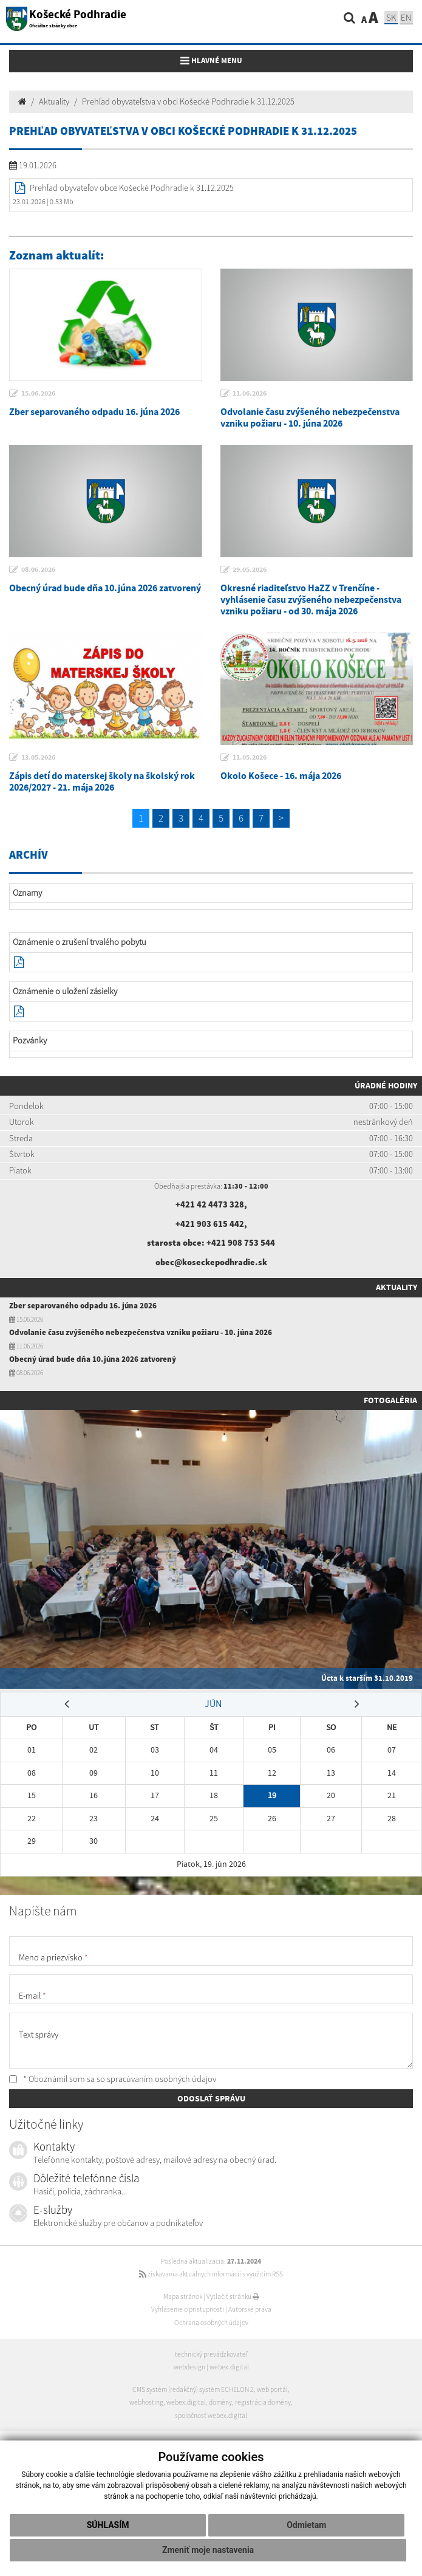 The image size is (422, 2576). I want to click on technický prevádzkovateľ, so click(211, 2354).